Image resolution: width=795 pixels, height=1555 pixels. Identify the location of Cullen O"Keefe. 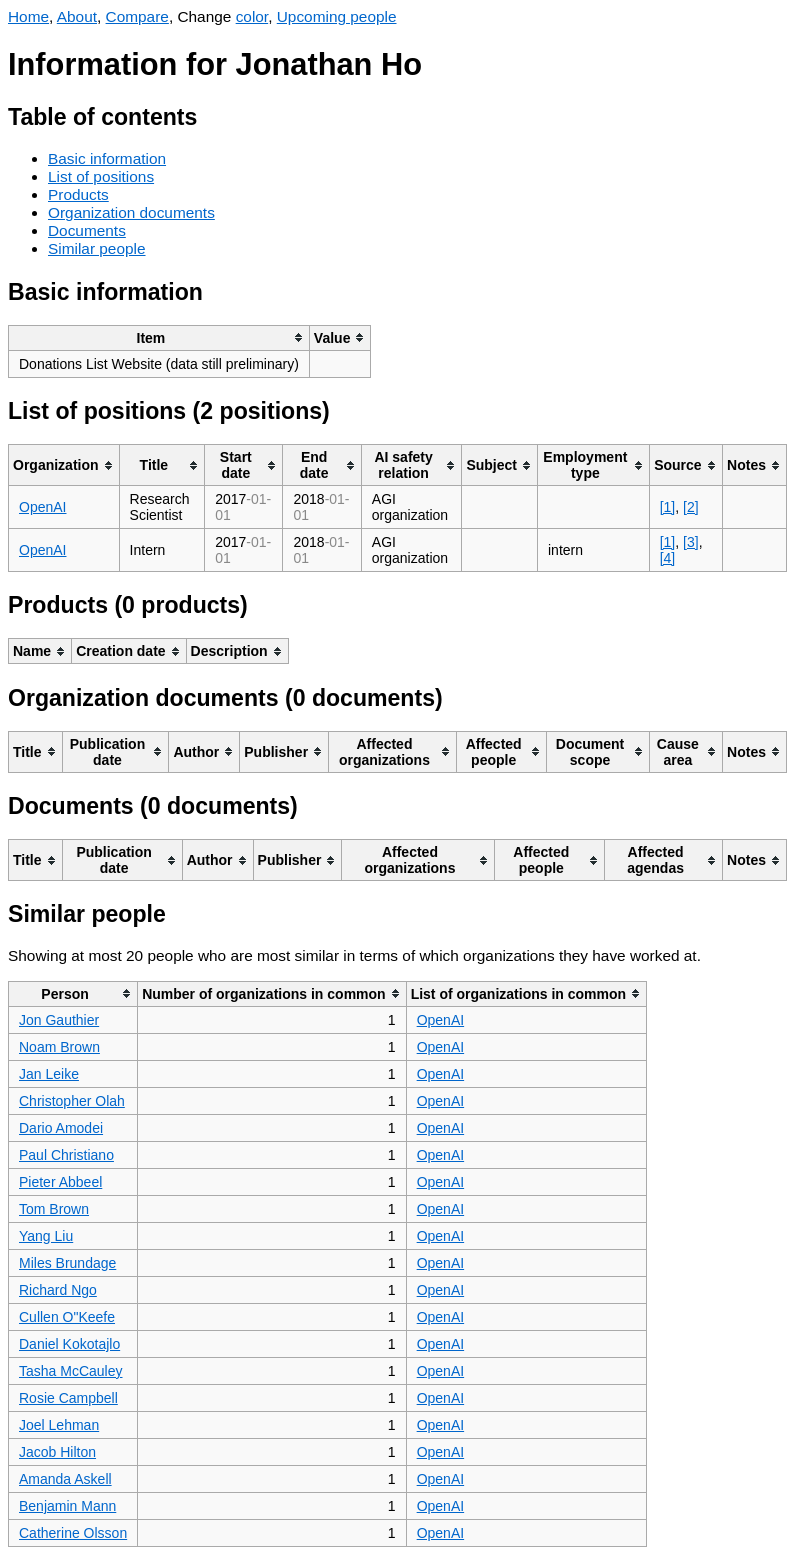
(67, 1317).